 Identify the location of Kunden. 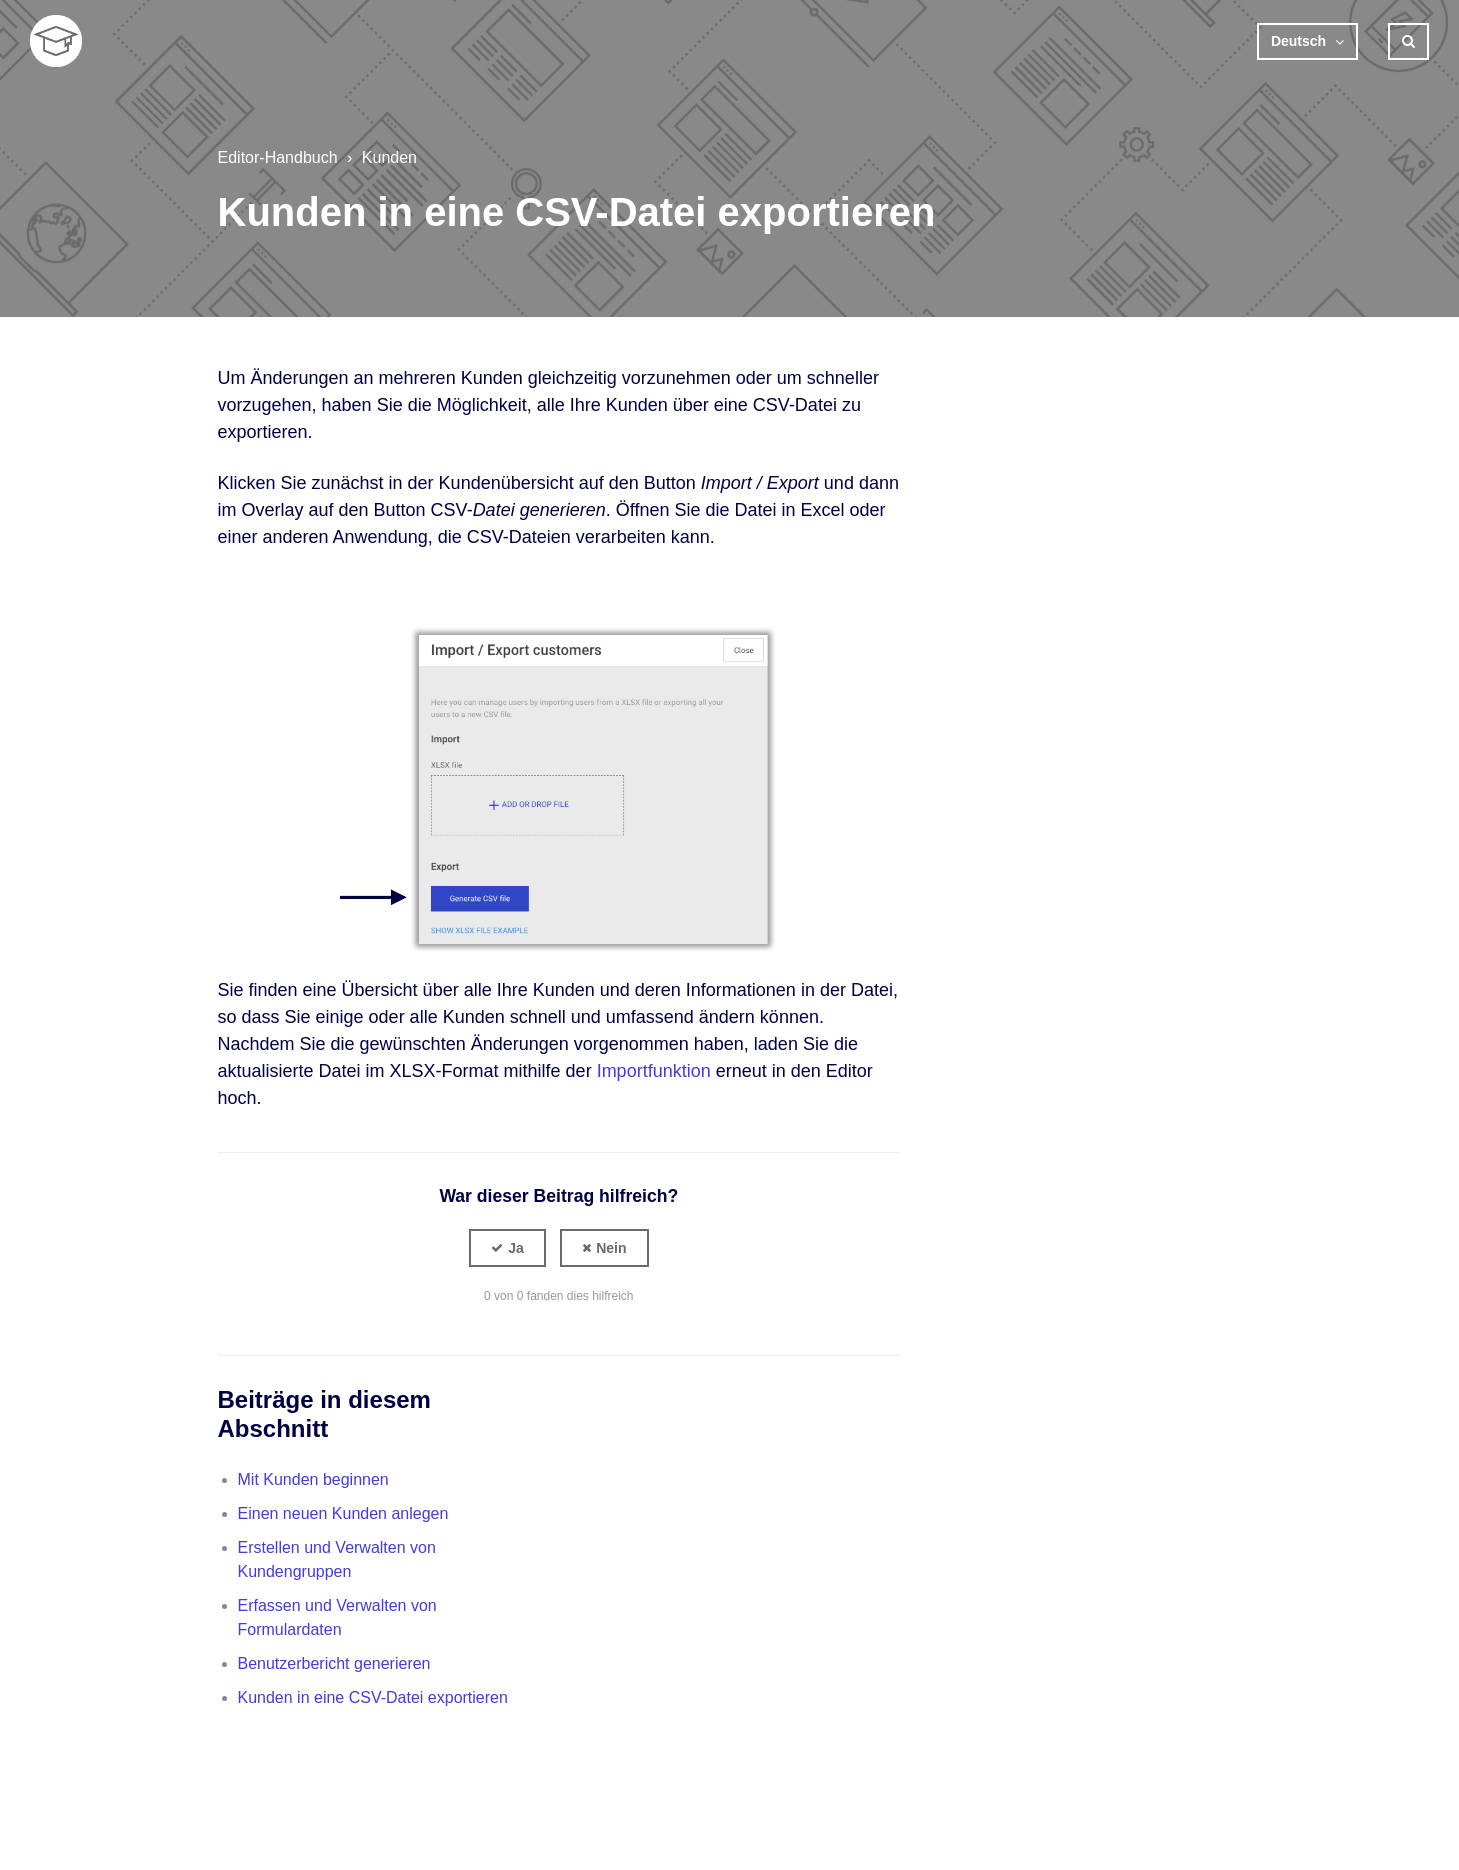
(389, 157).